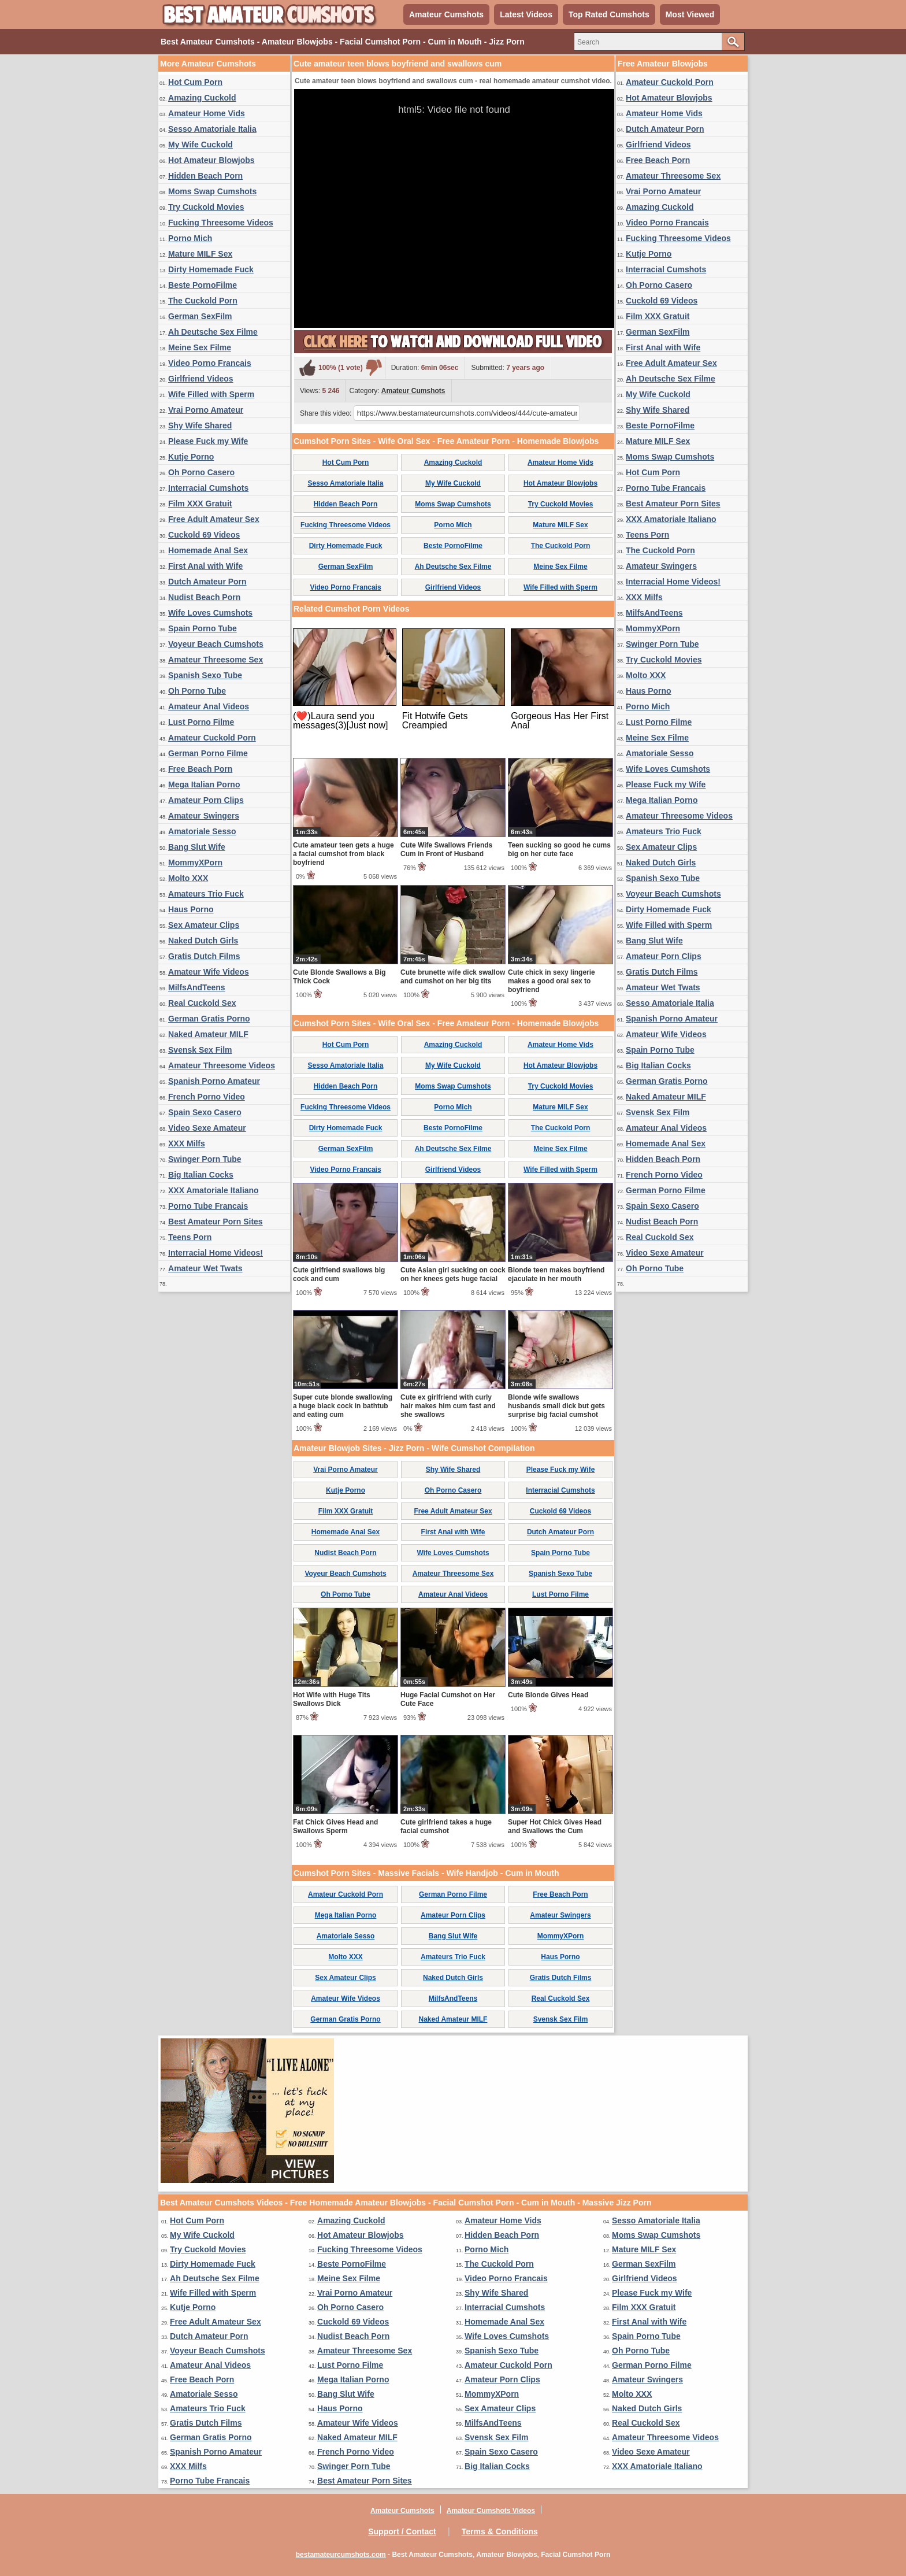 Image resolution: width=906 pixels, height=2576 pixels. What do you see at coordinates (189, 1237) in the screenshot?
I see `Teens Porn` at bounding box center [189, 1237].